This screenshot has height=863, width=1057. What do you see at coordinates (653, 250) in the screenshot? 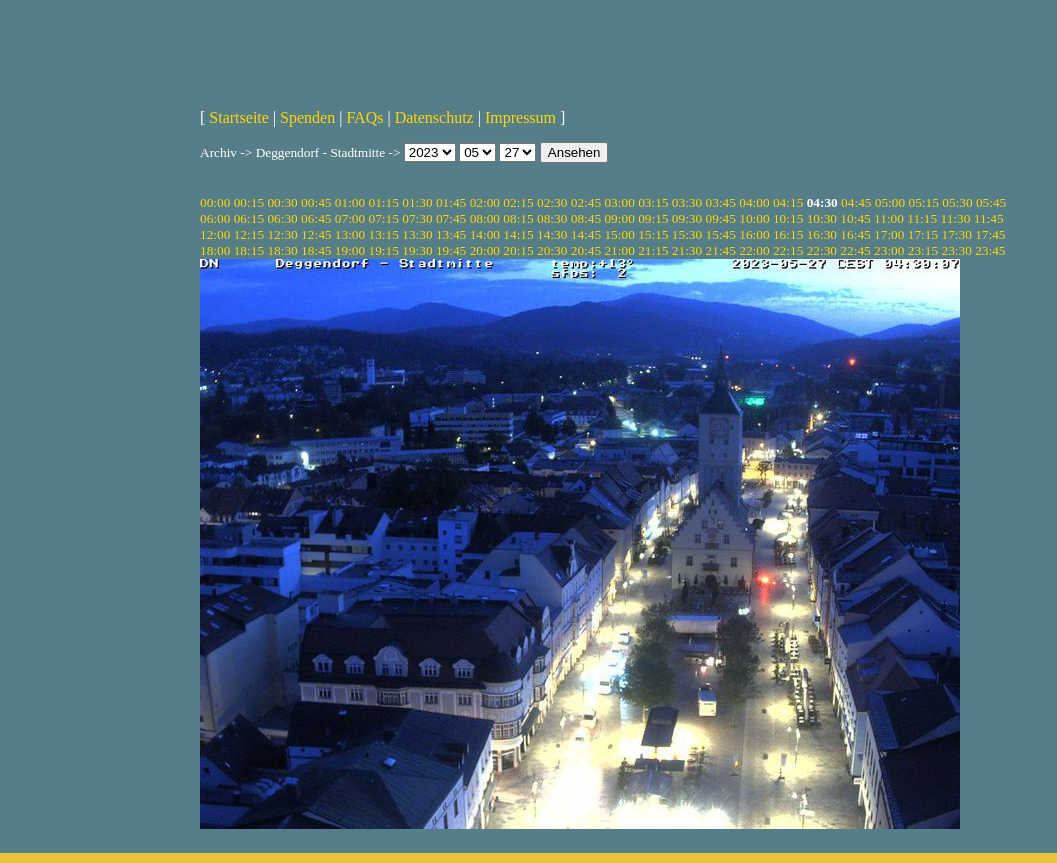
I see `21:15` at bounding box center [653, 250].